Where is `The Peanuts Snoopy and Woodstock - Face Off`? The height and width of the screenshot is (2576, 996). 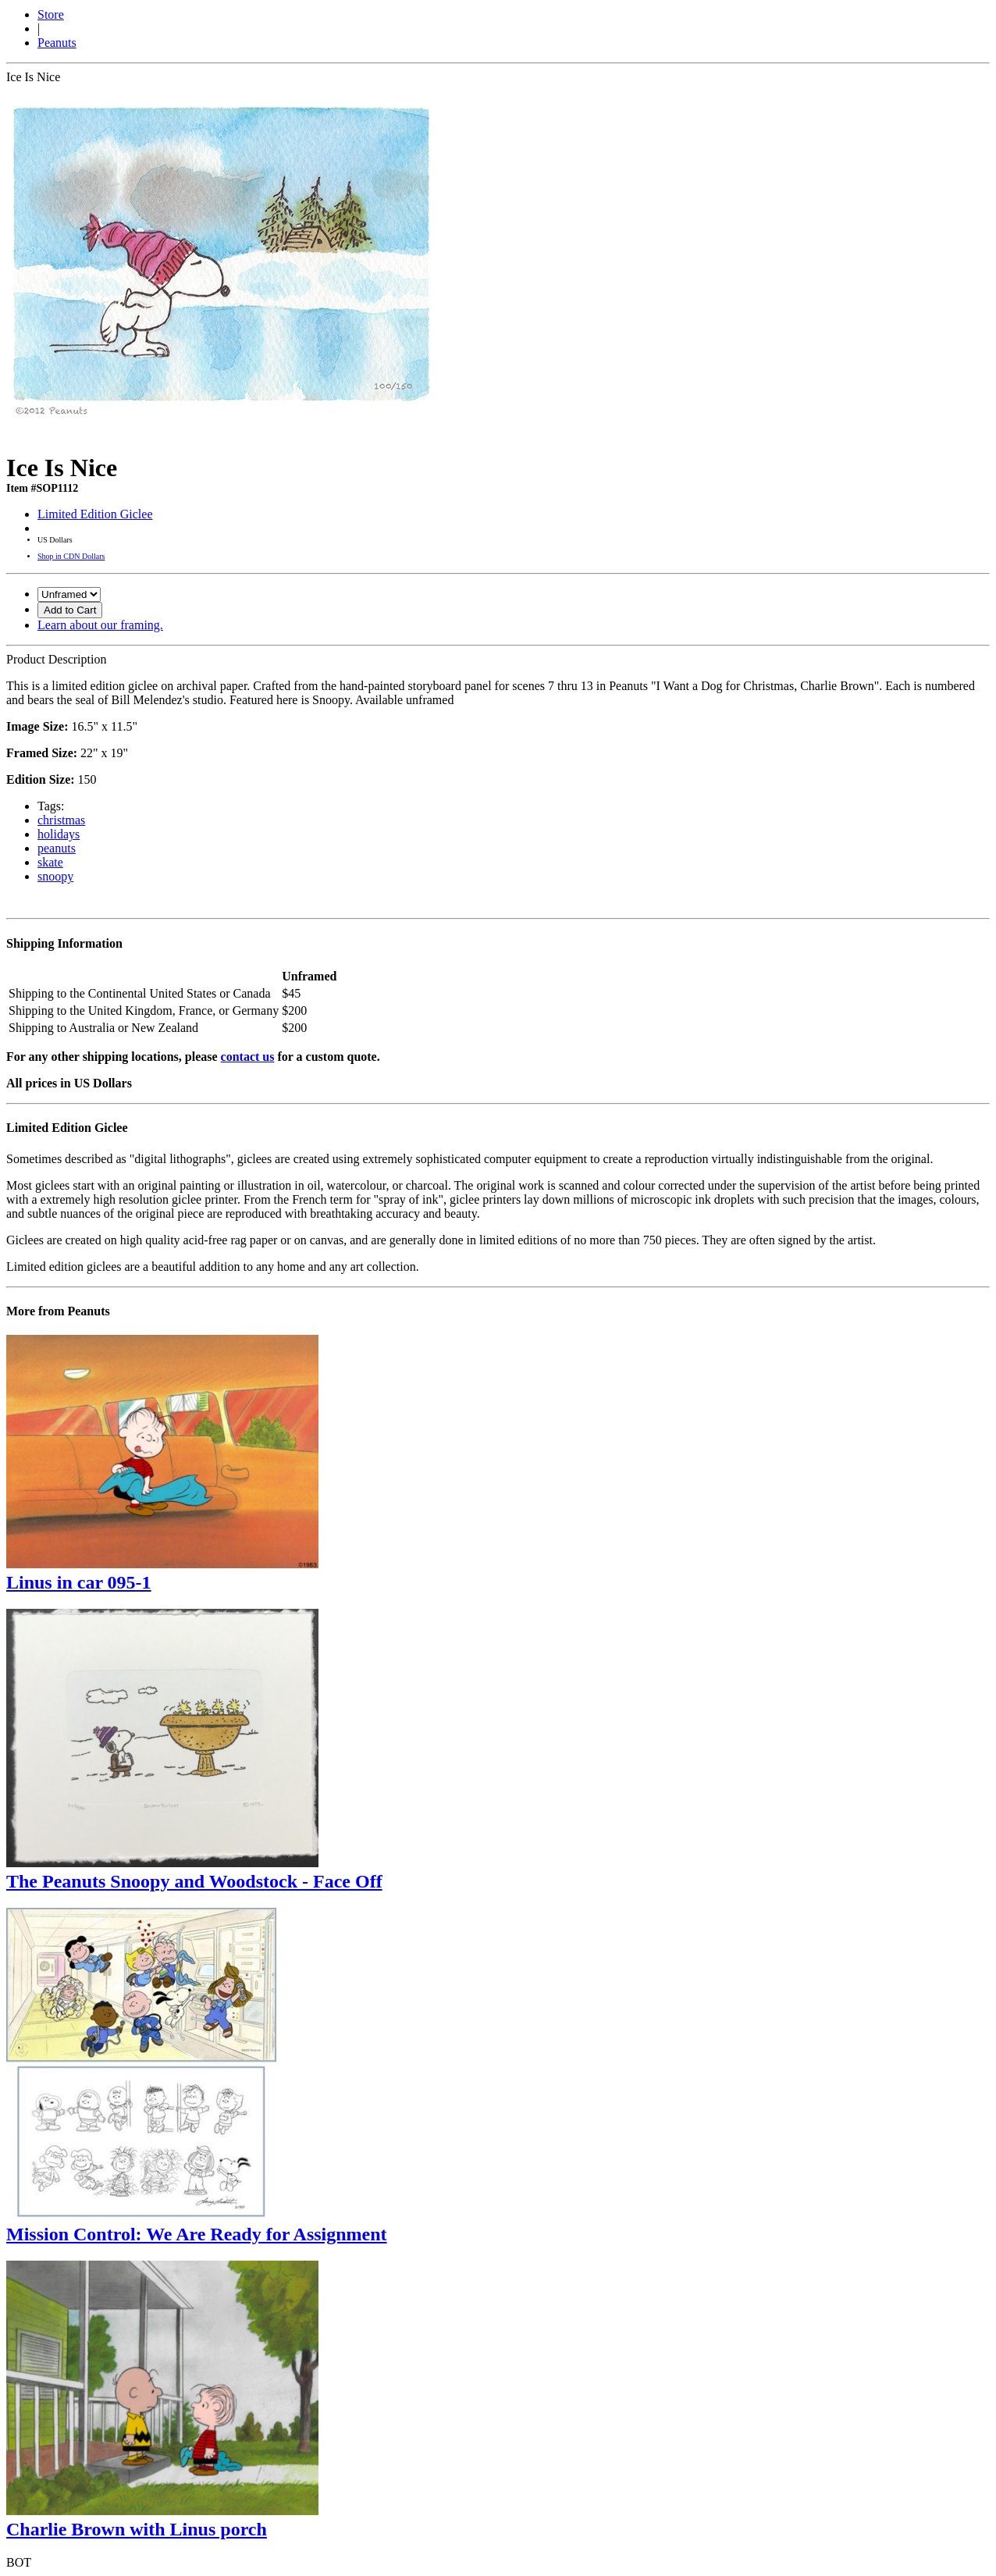
The Peanuts Snoopy and Woodstock - Face Off is located at coordinates (194, 1881).